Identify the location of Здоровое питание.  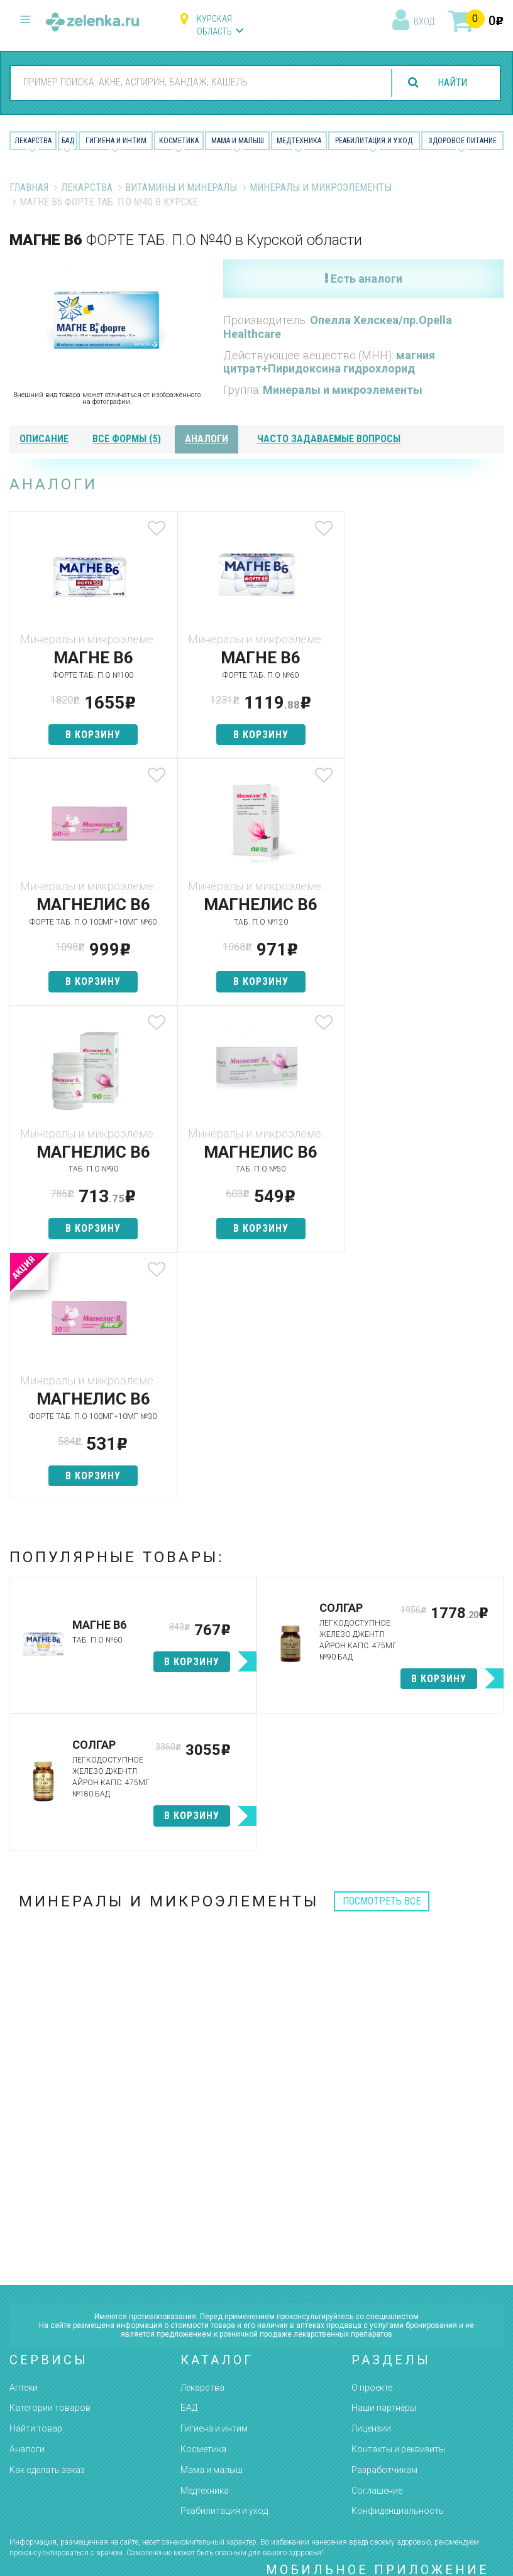
(462, 140).